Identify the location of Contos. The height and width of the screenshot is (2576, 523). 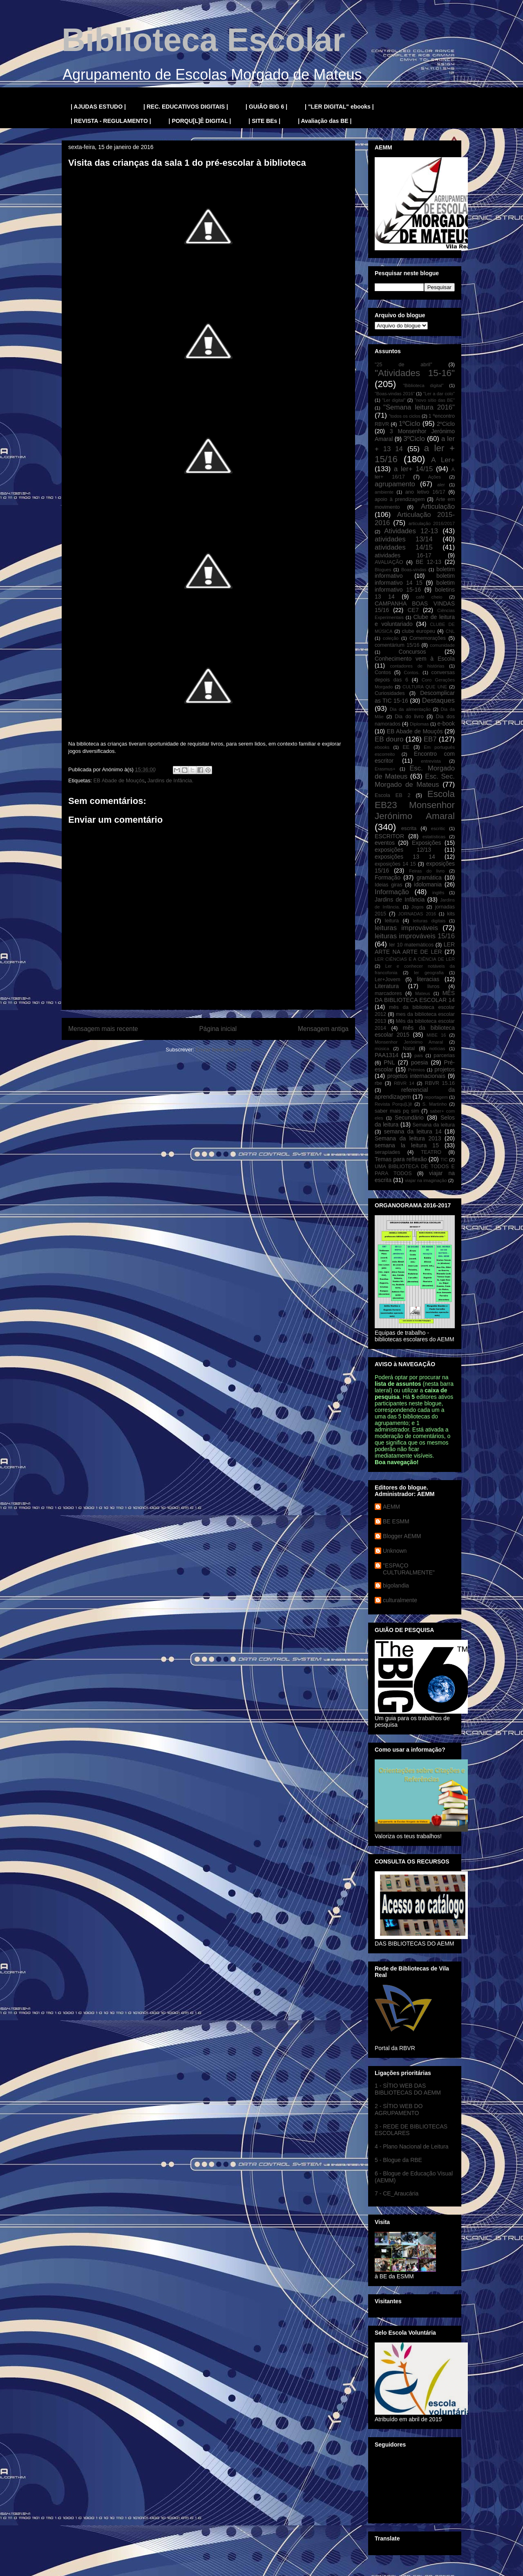
(383, 672).